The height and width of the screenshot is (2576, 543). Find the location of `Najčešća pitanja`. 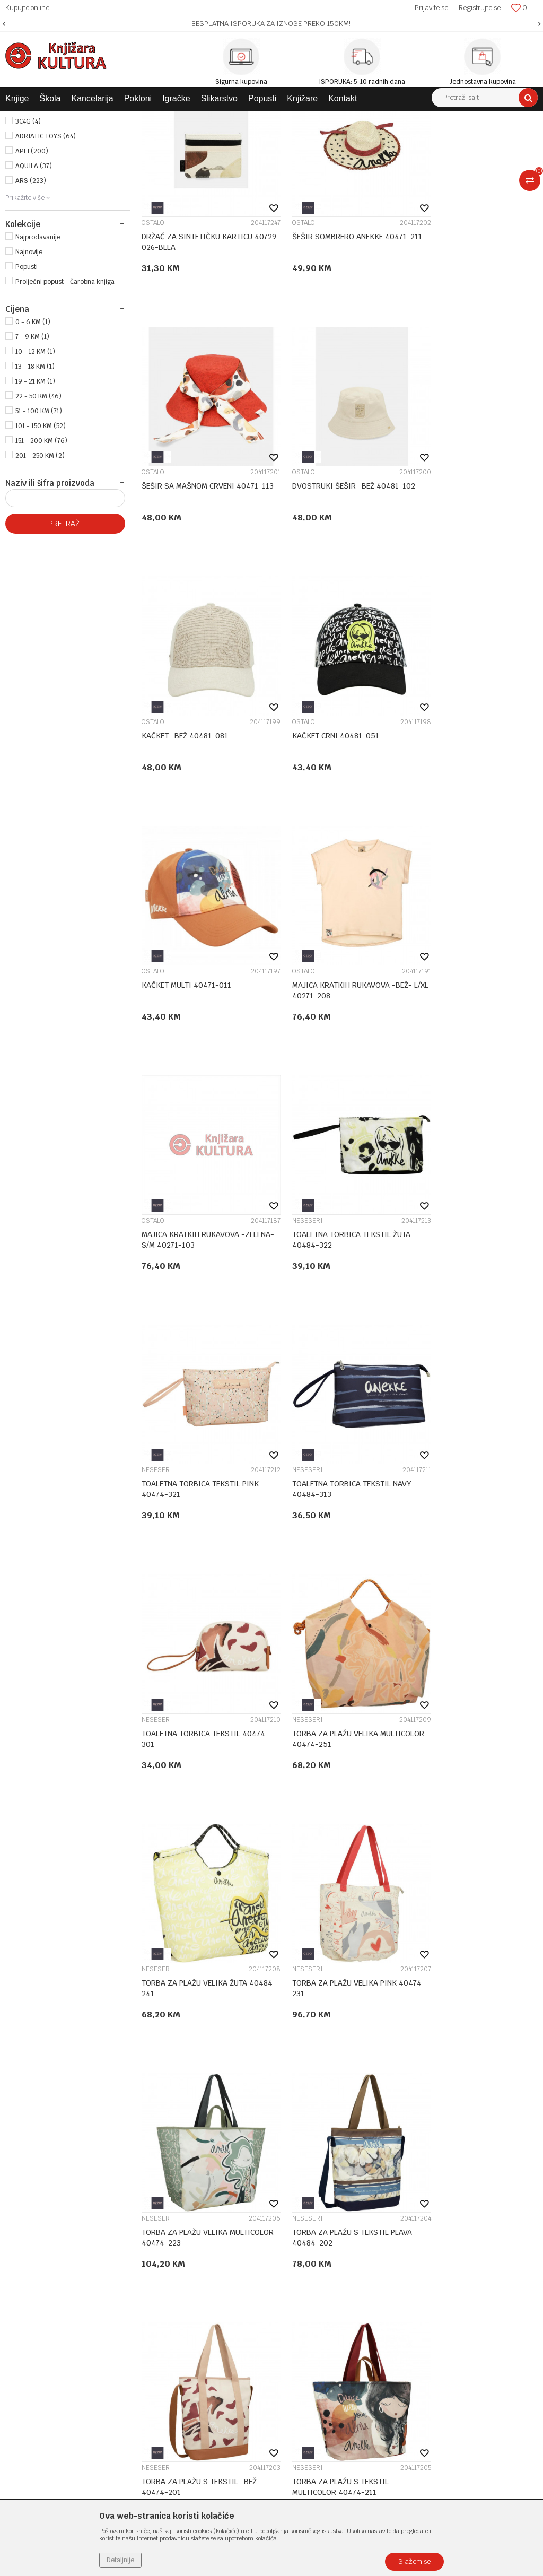

Najčešća pitanja is located at coordinates (396, 2278).